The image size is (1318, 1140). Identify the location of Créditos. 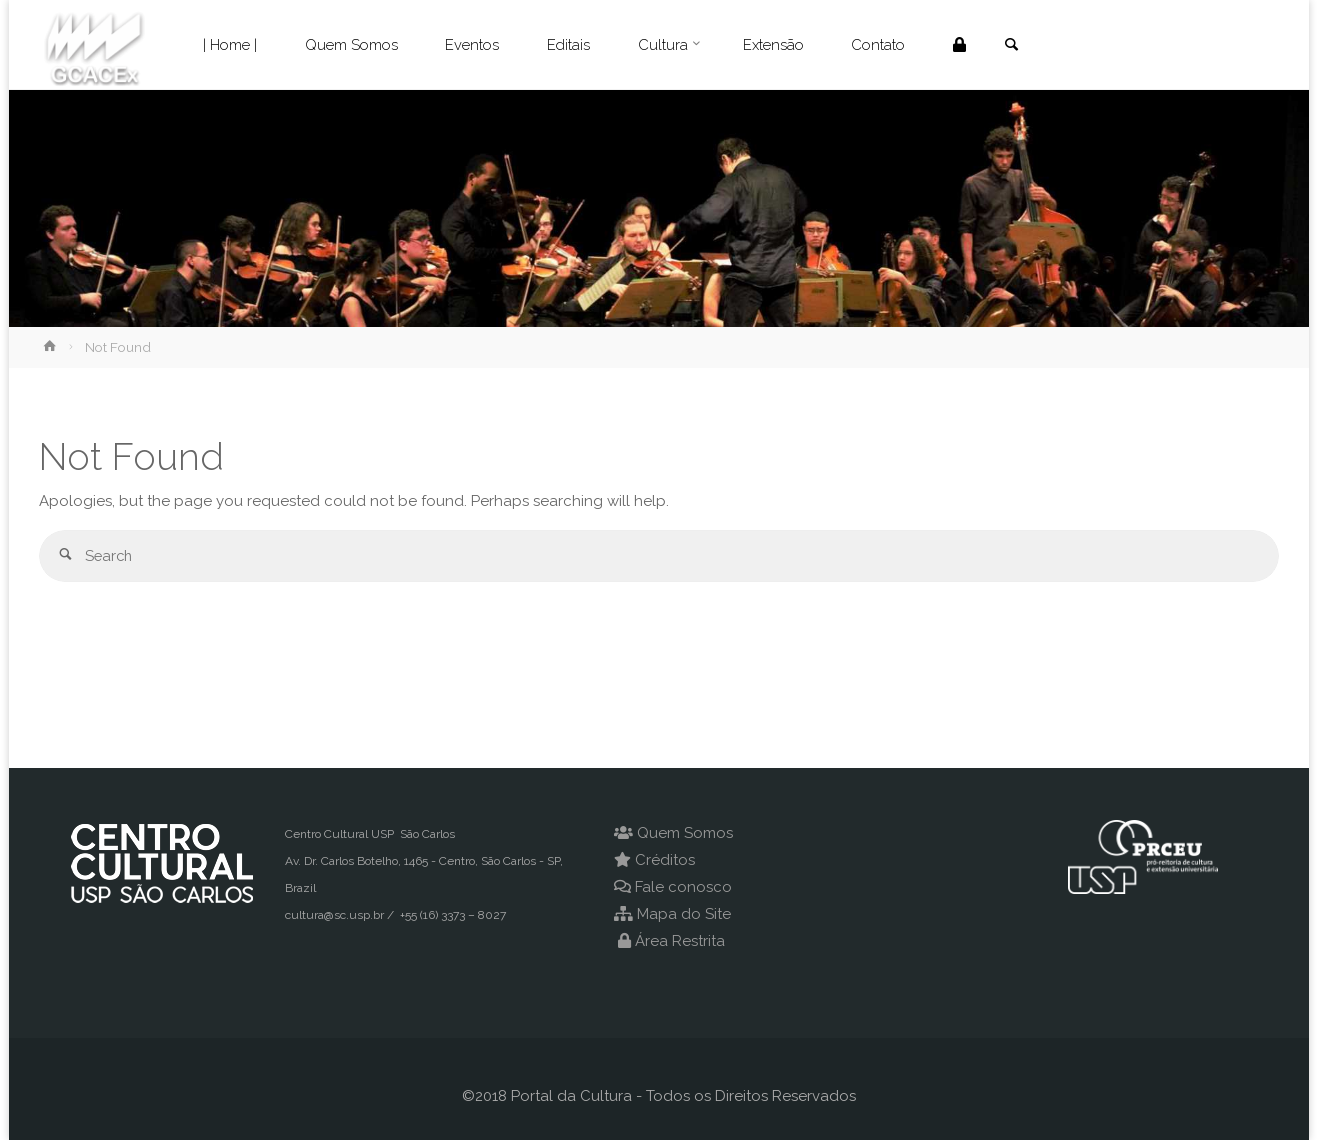
(665, 860).